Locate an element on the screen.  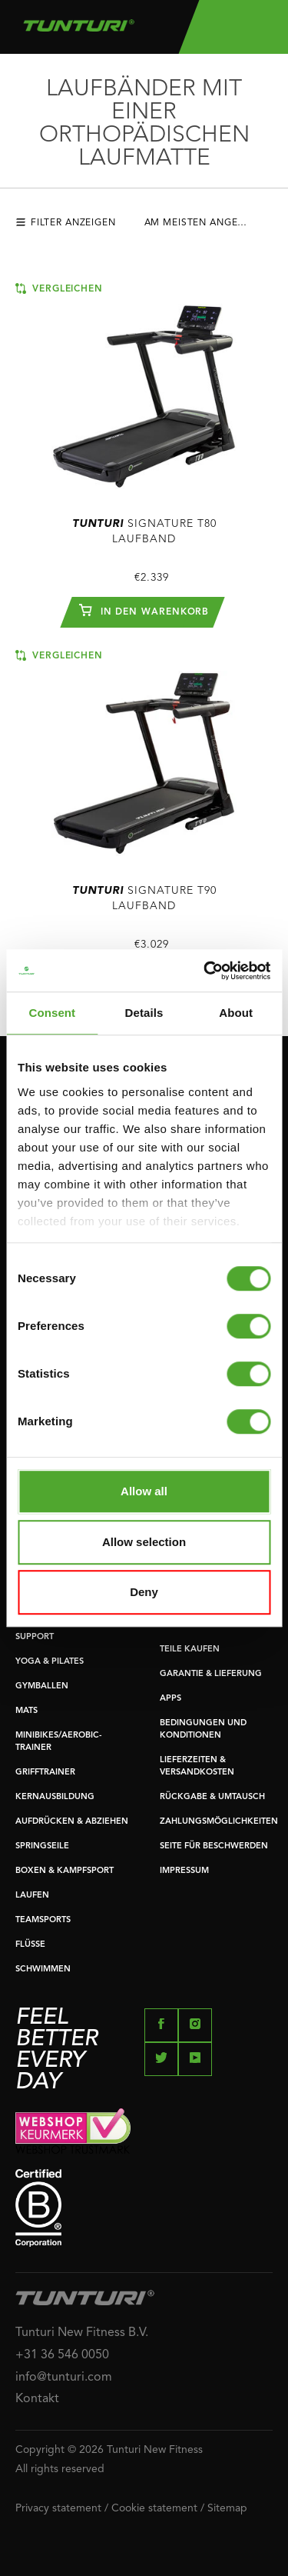
ZAHLUNGSMÖGLICHKEITEN is located at coordinates (219, 1822).